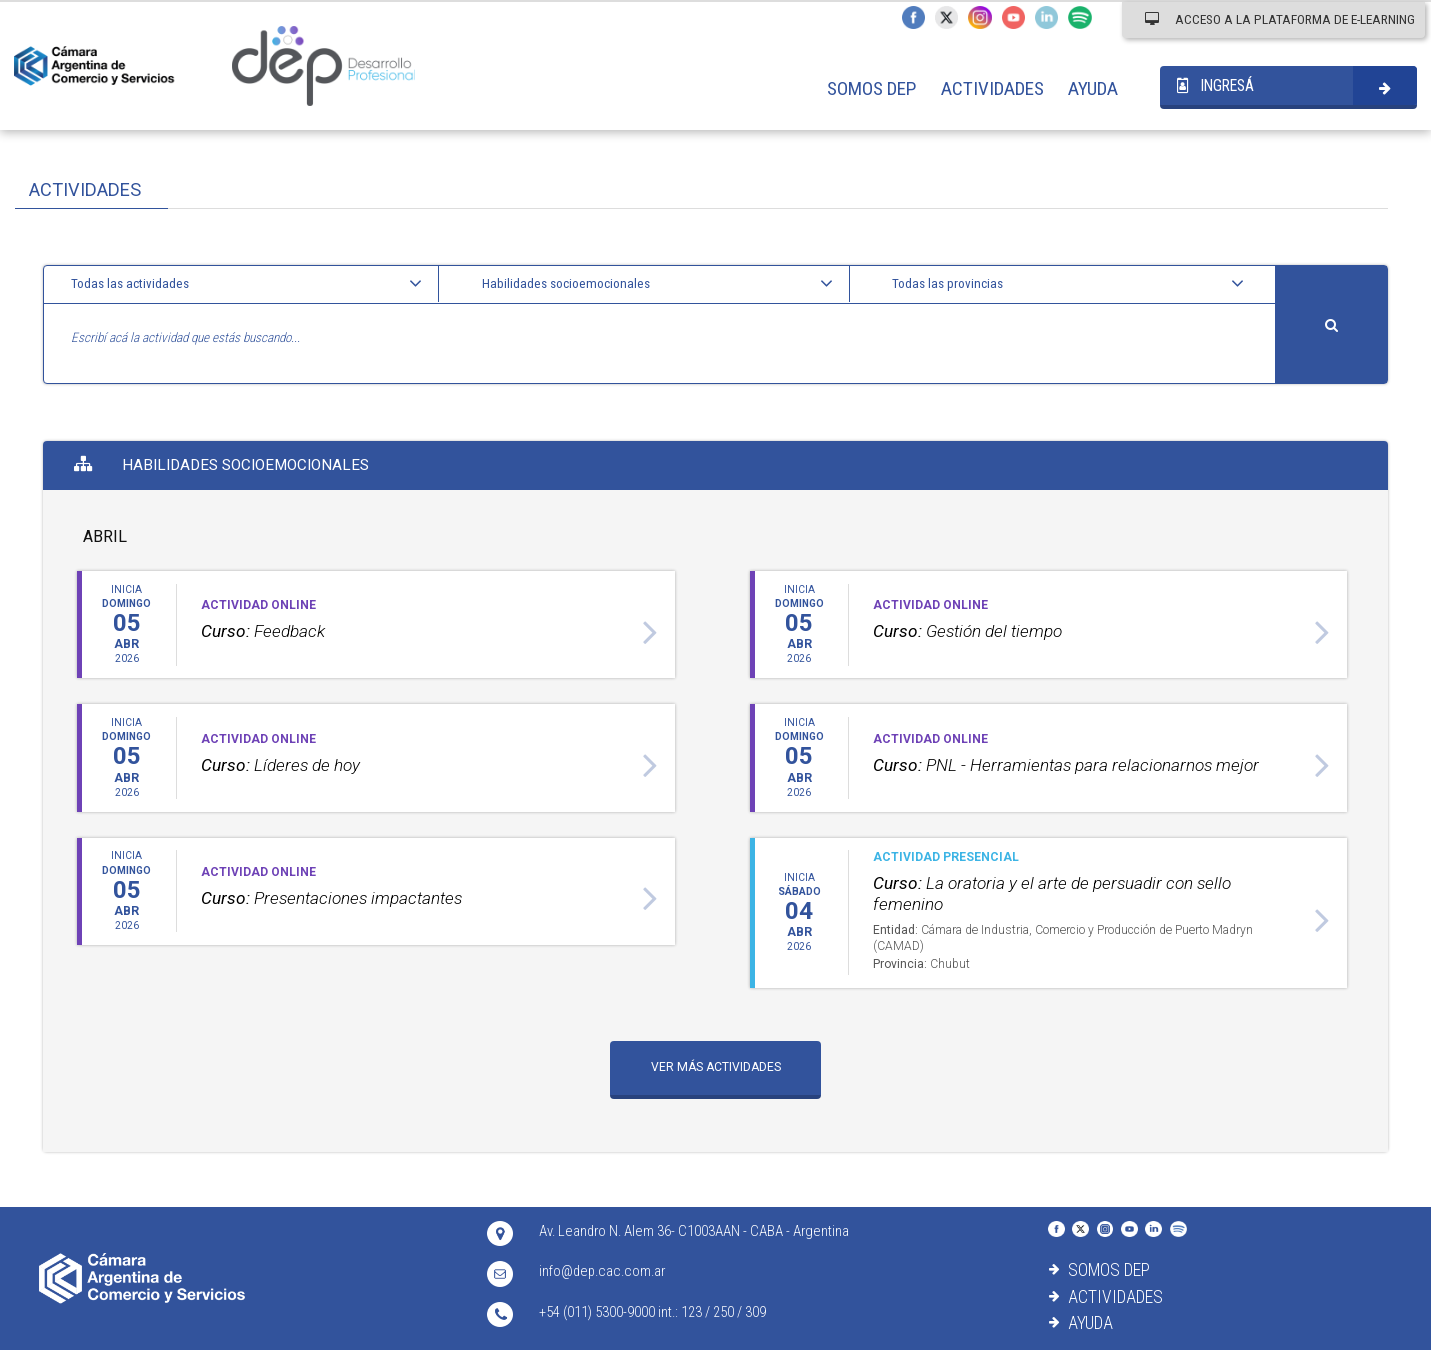 The width and height of the screenshot is (1431, 1350). I want to click on Gestión del tiempo, so click(967, 631).